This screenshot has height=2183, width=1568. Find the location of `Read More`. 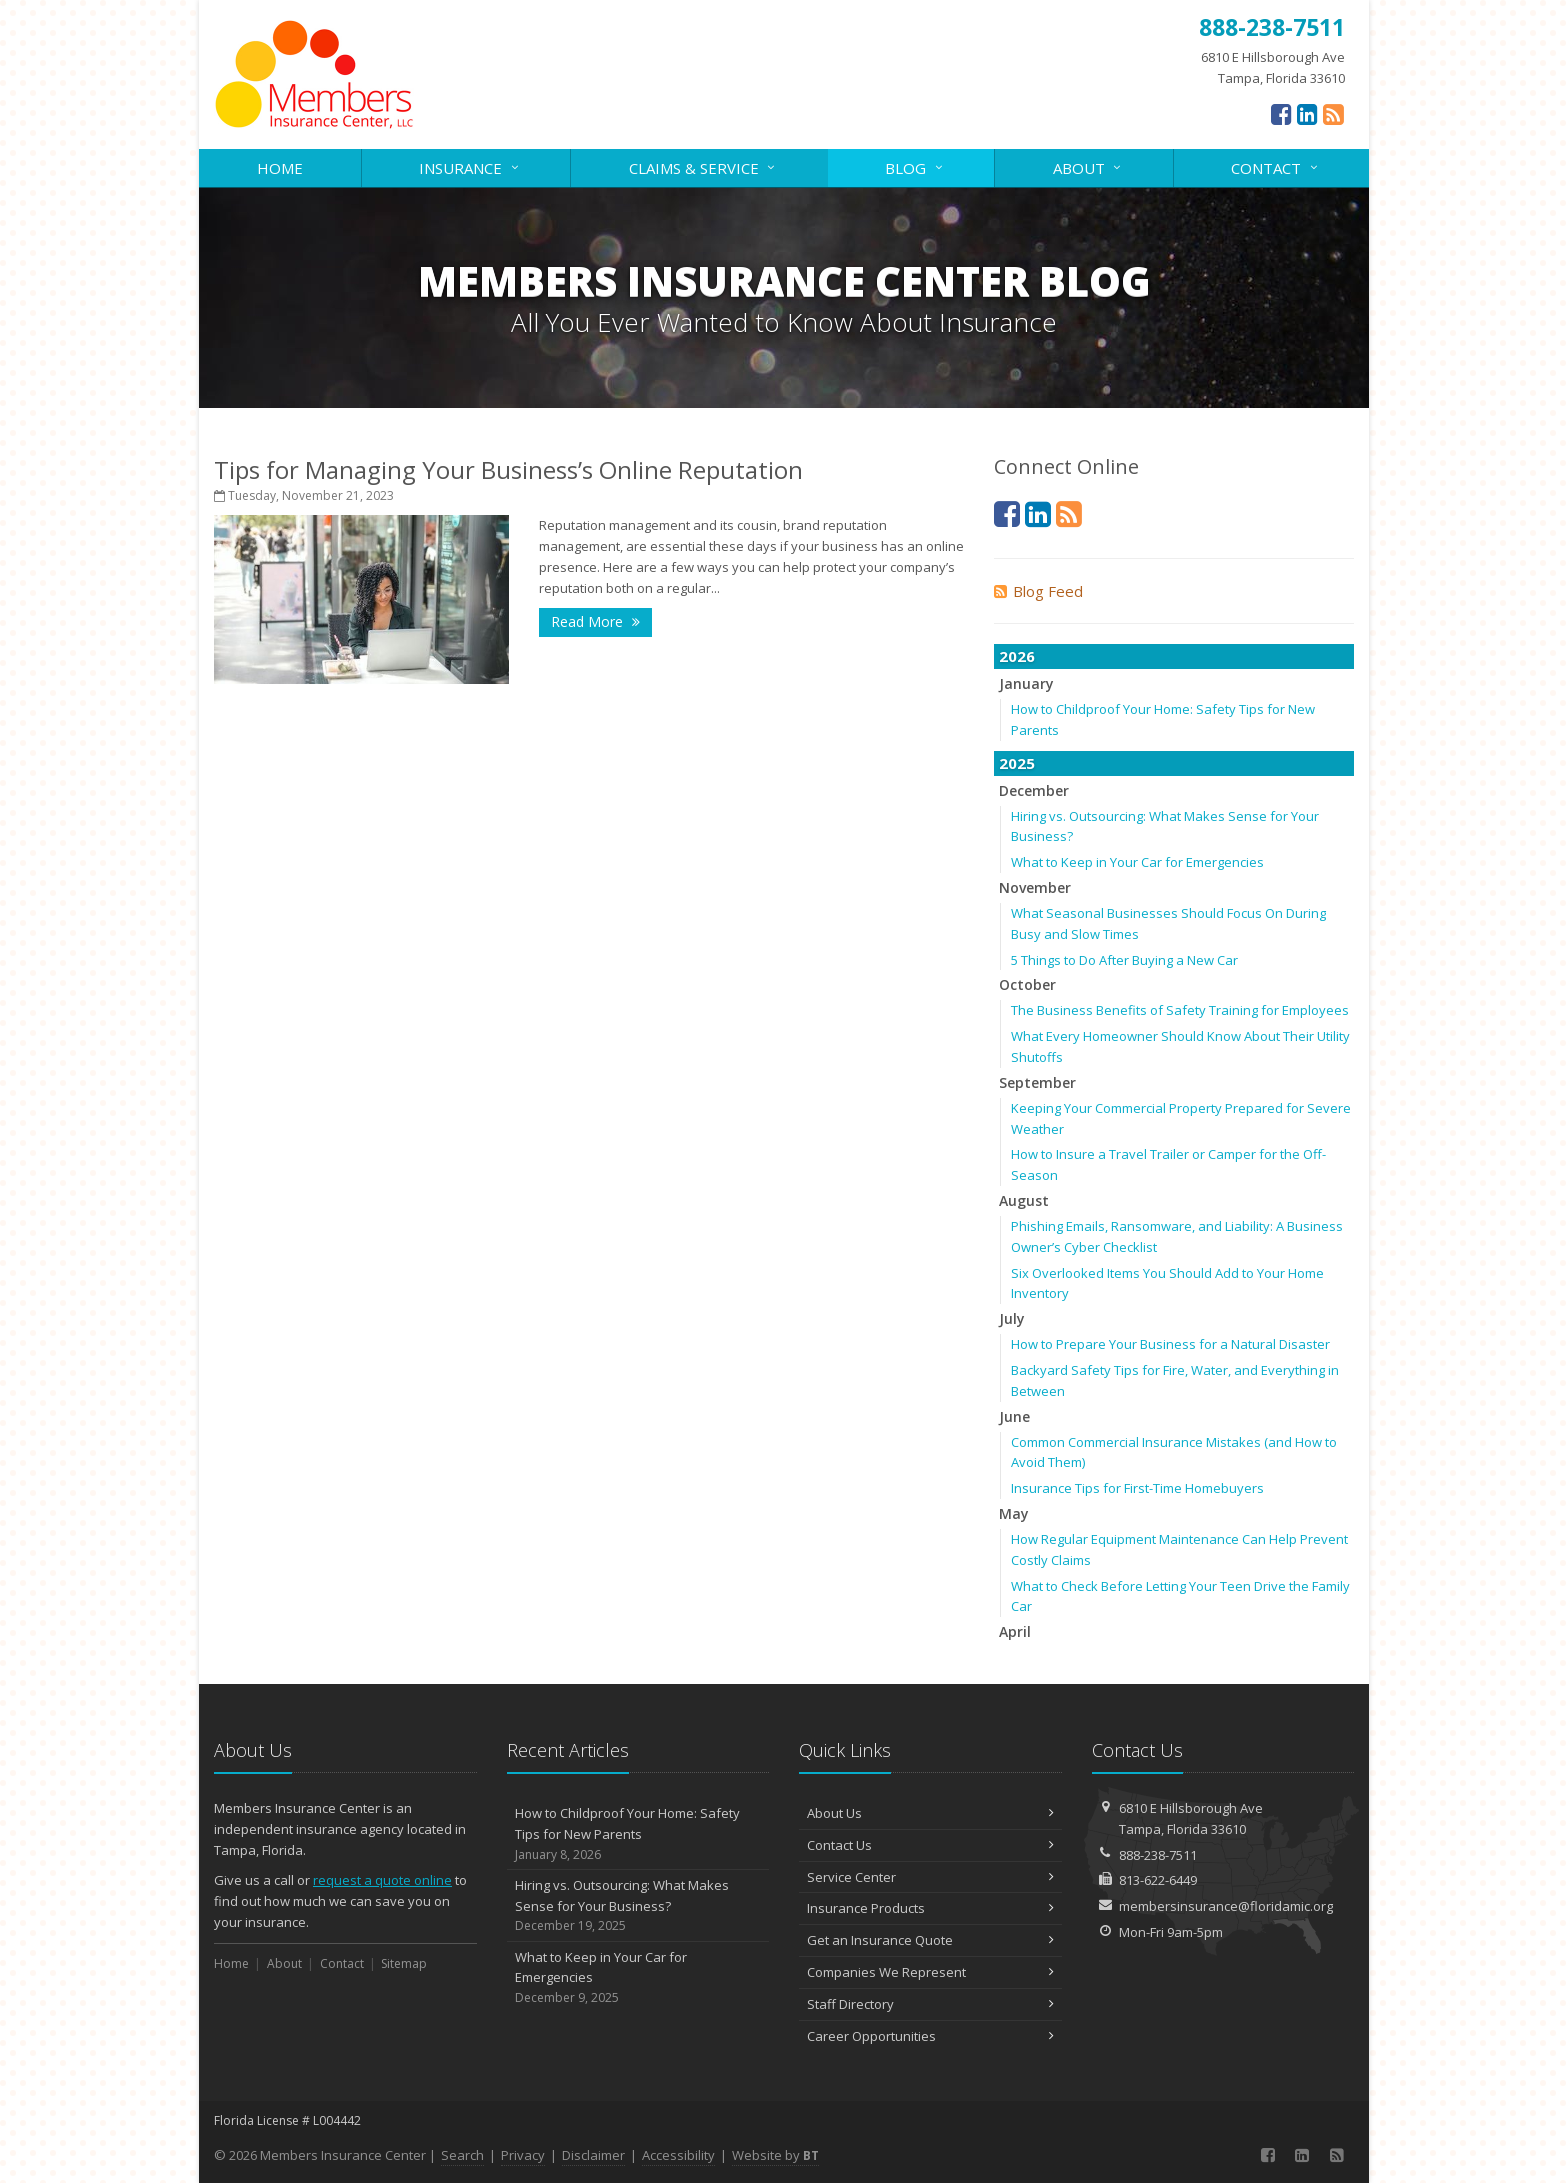

Read More is located at coordinates (595, 621).